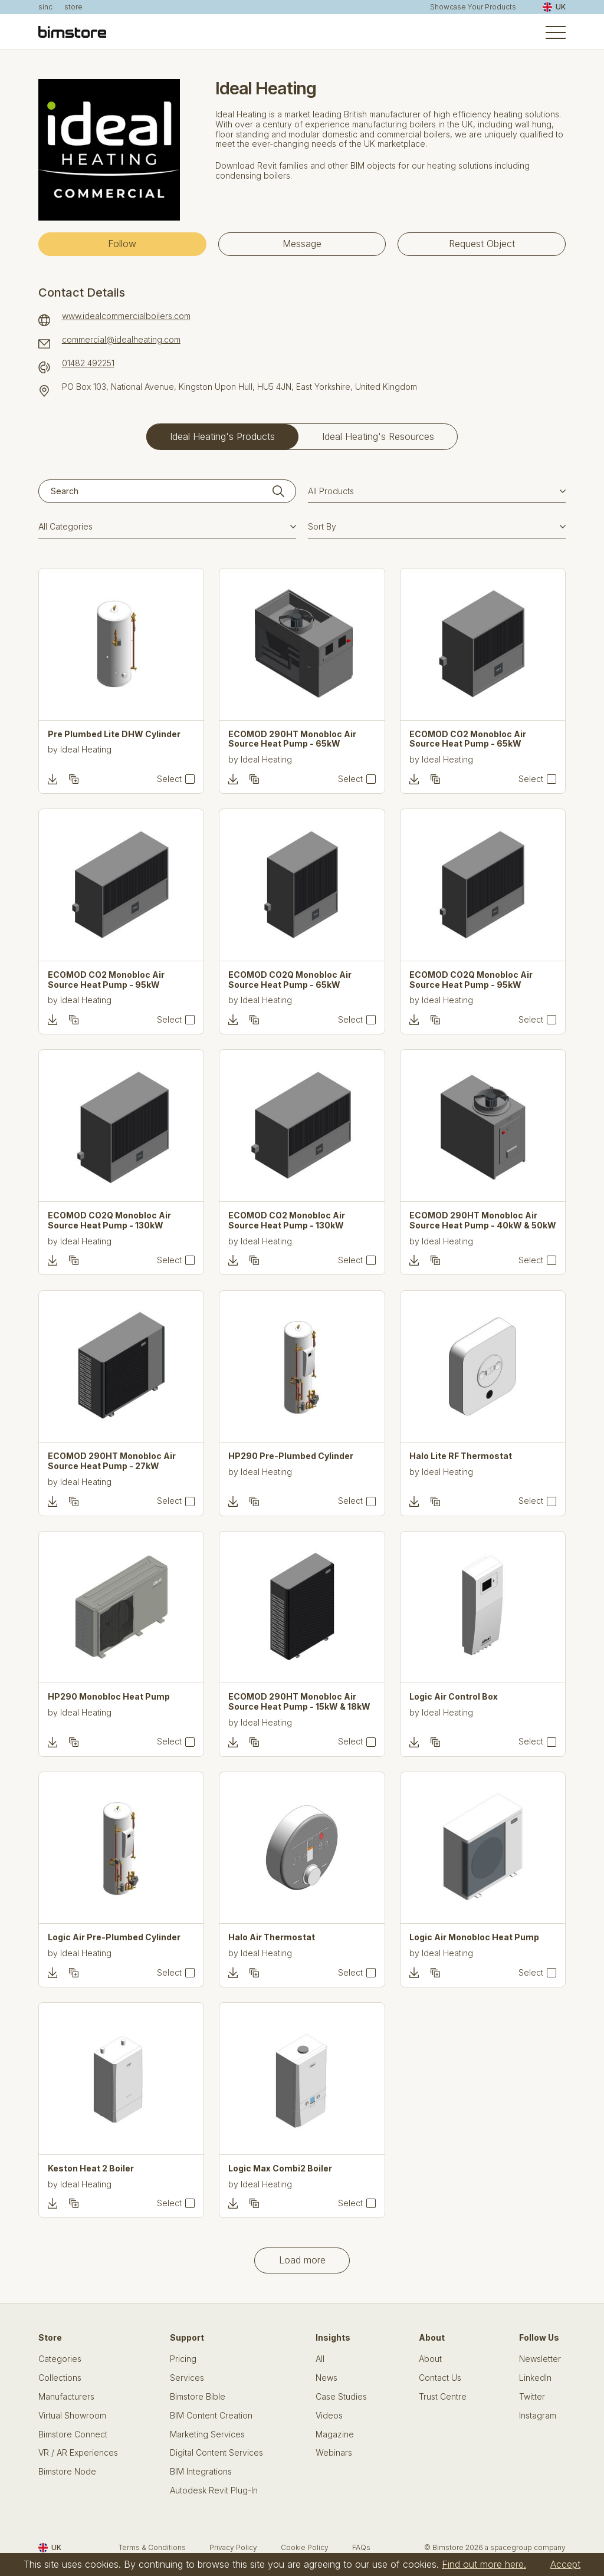 The height and width of the screenshot is (2576, 604). Describe the element at coordinates (292, 739) in the screenshot. I see `ECOMOD 290HT Monobloc Air Source Heat Pump - 65kW` at that location.